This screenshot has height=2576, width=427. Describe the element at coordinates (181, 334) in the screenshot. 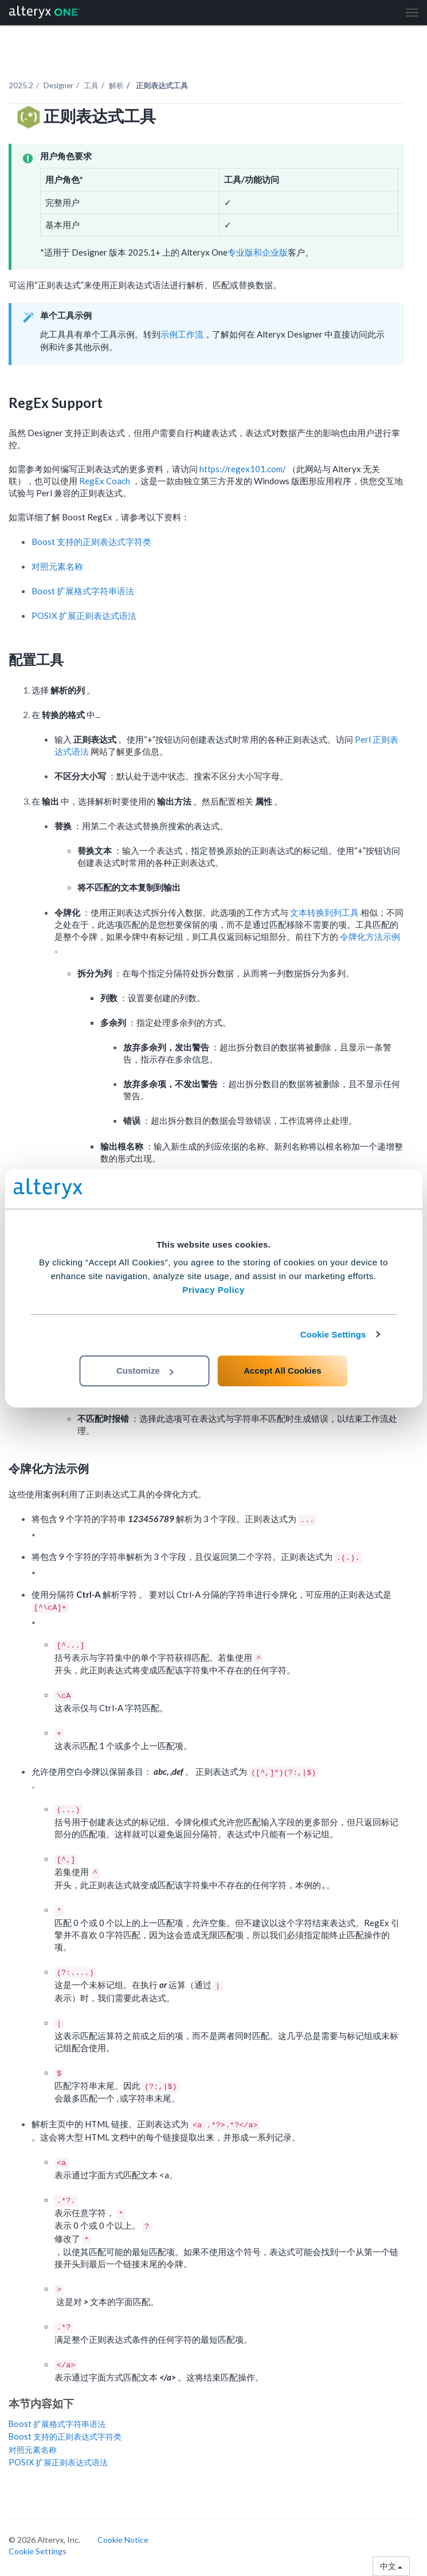

I see `示例工作流` at that location.